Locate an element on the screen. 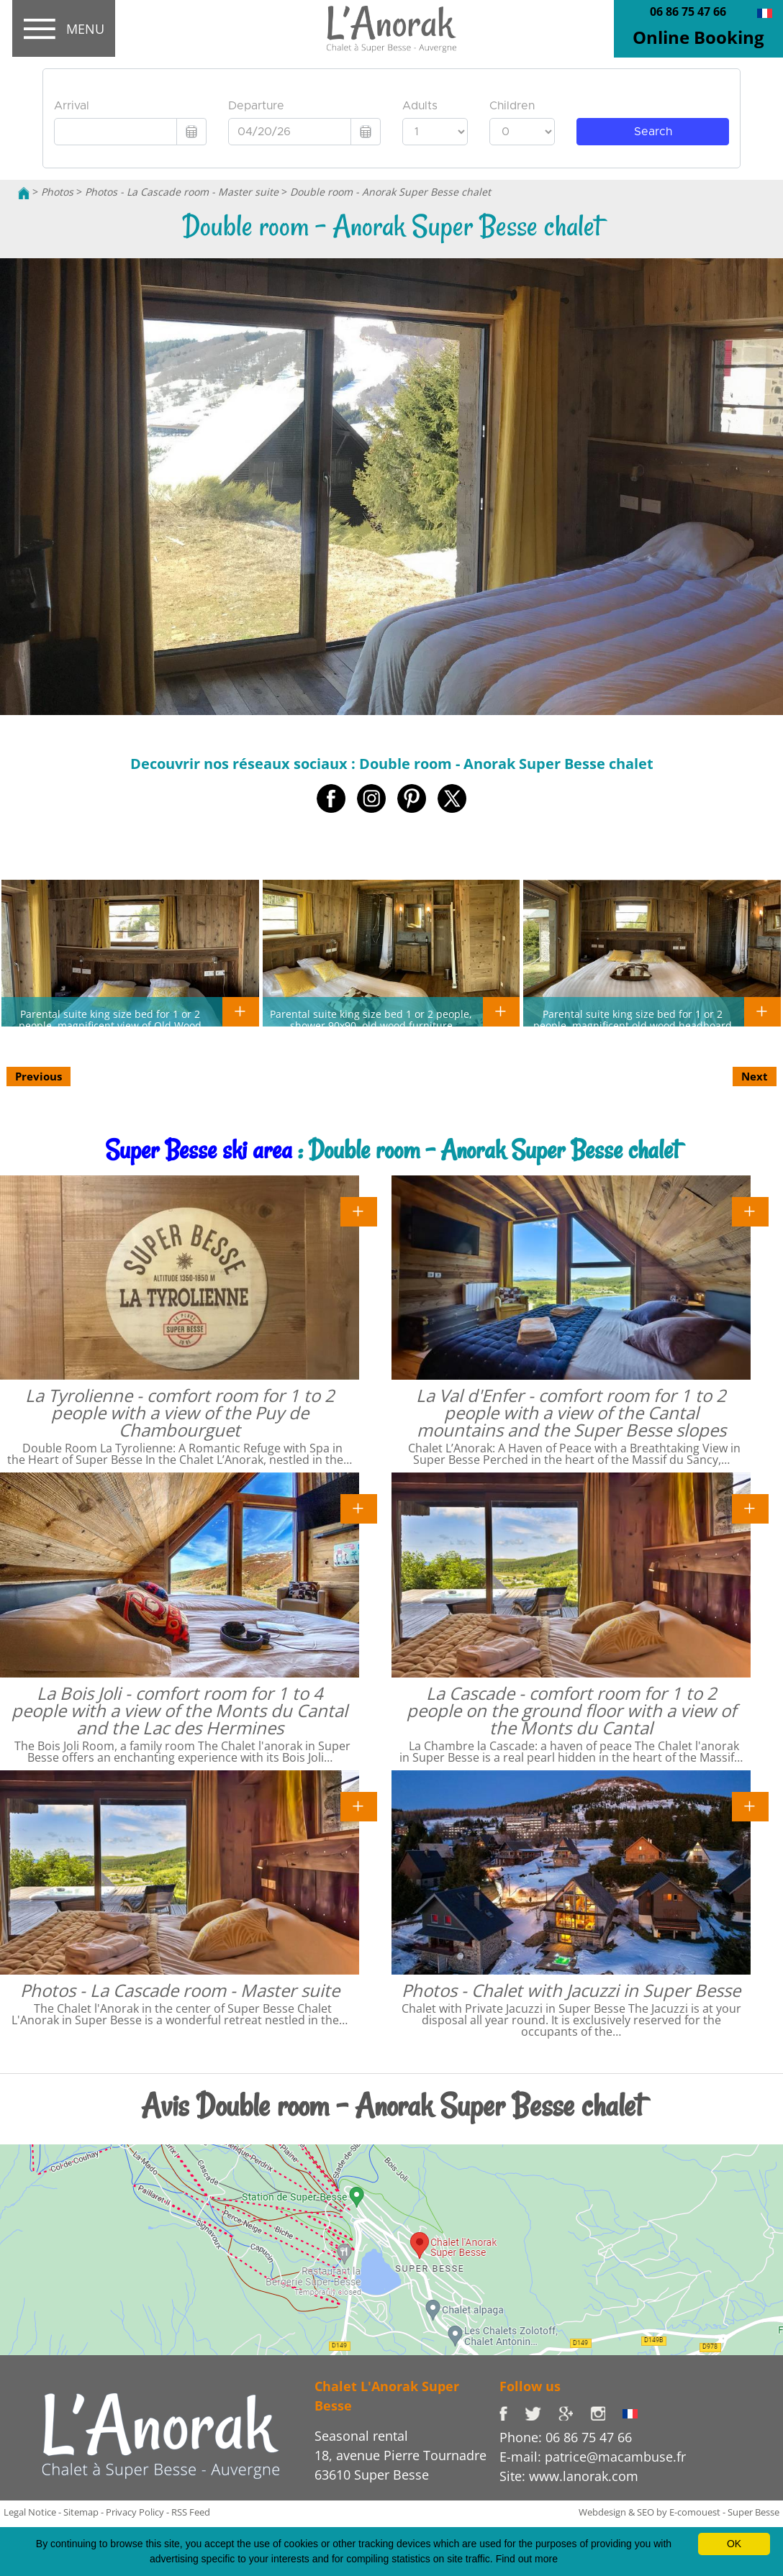 Image resolution: width=783 pixels, height=2576 pixels. Photos is located at coordinates (57, 192).